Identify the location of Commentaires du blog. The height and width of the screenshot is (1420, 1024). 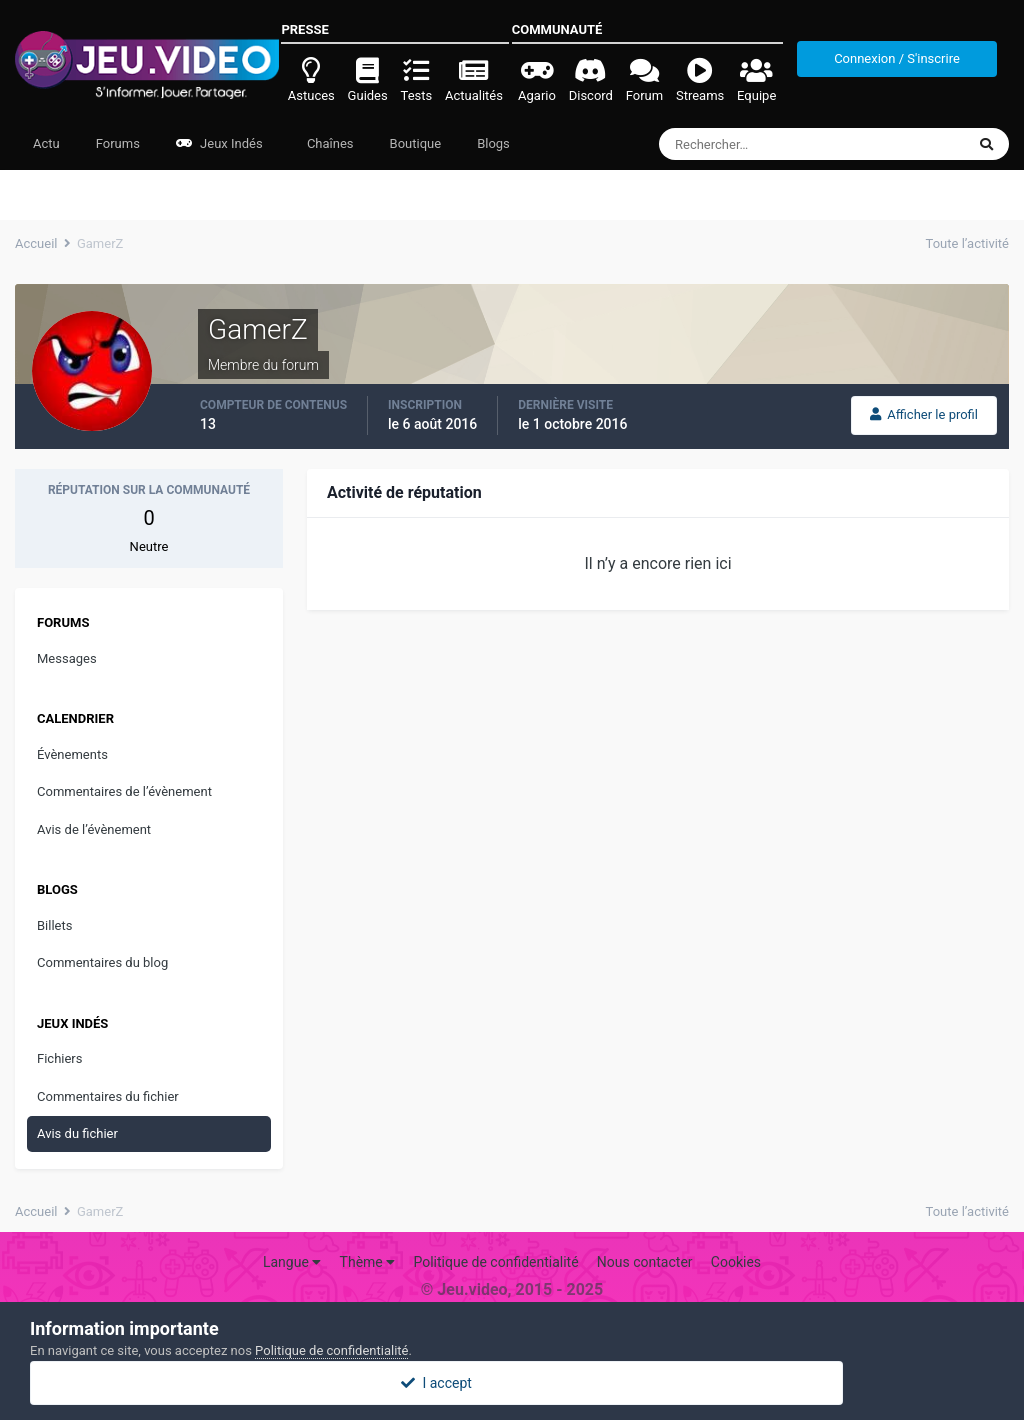
(102, 962).